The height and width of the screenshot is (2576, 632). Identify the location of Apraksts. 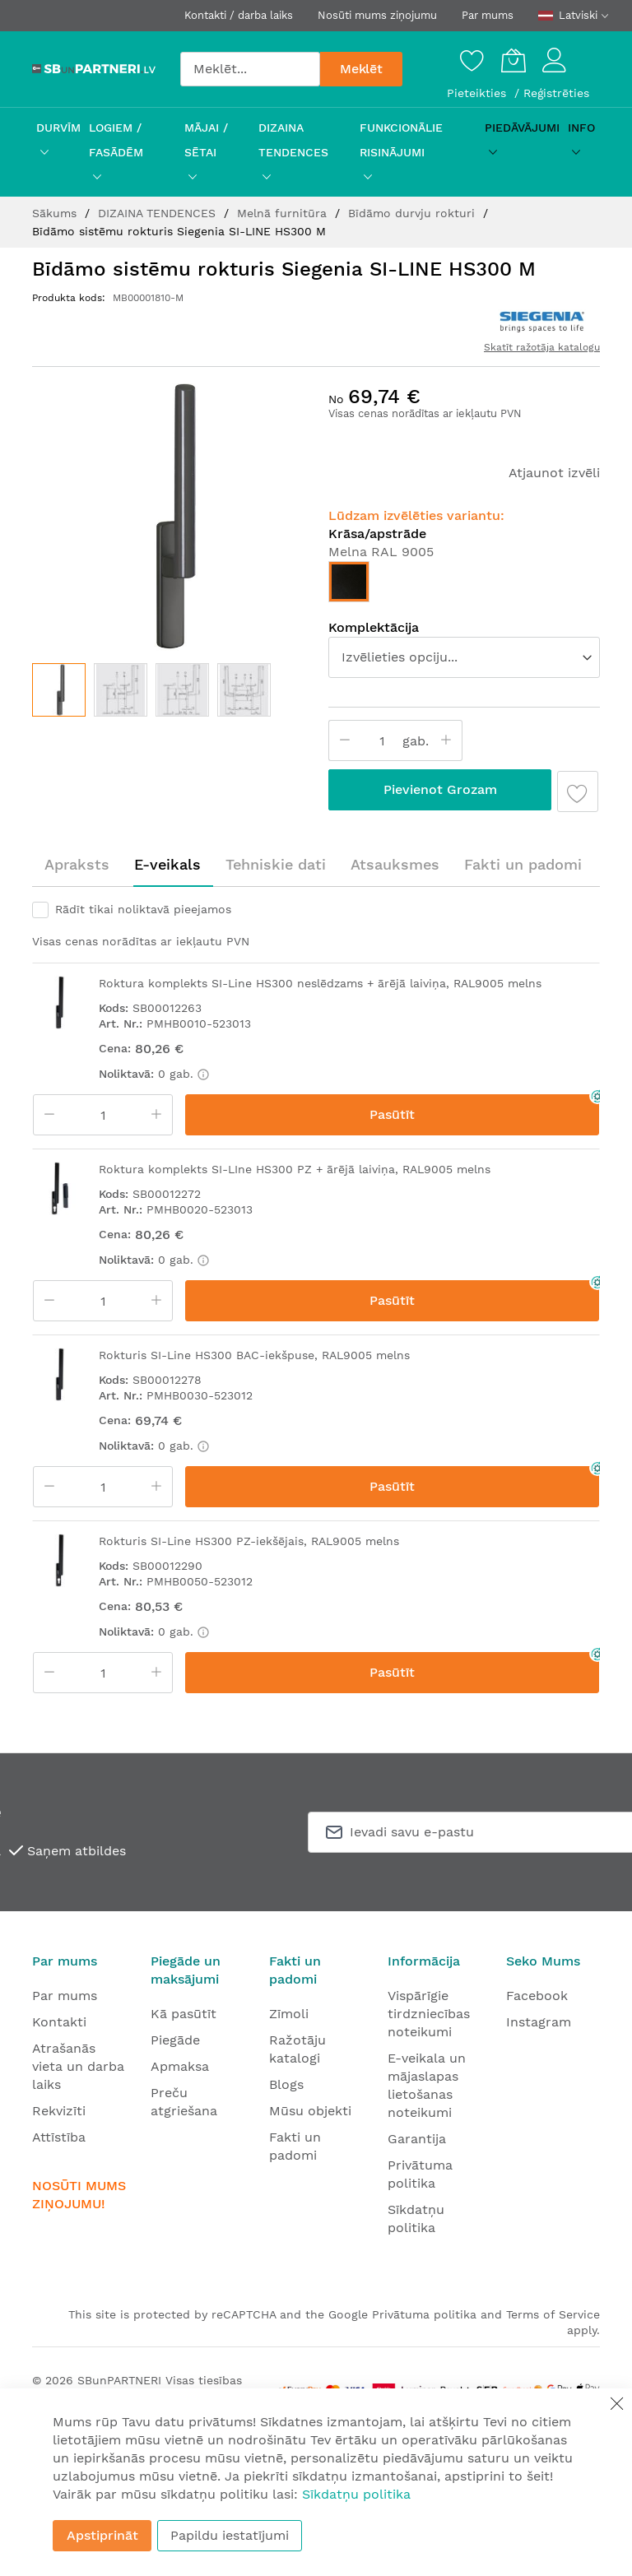
(76, 864).